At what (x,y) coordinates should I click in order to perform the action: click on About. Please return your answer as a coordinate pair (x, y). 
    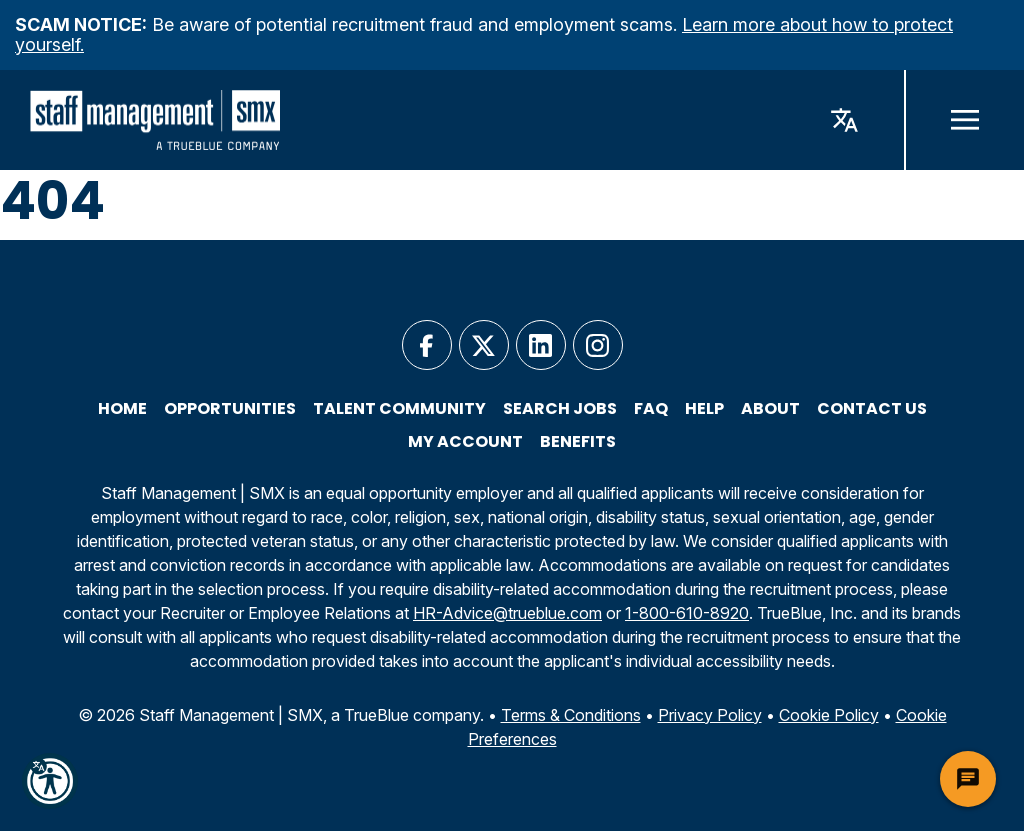
    Looking at the image, I should click on (770, 409).